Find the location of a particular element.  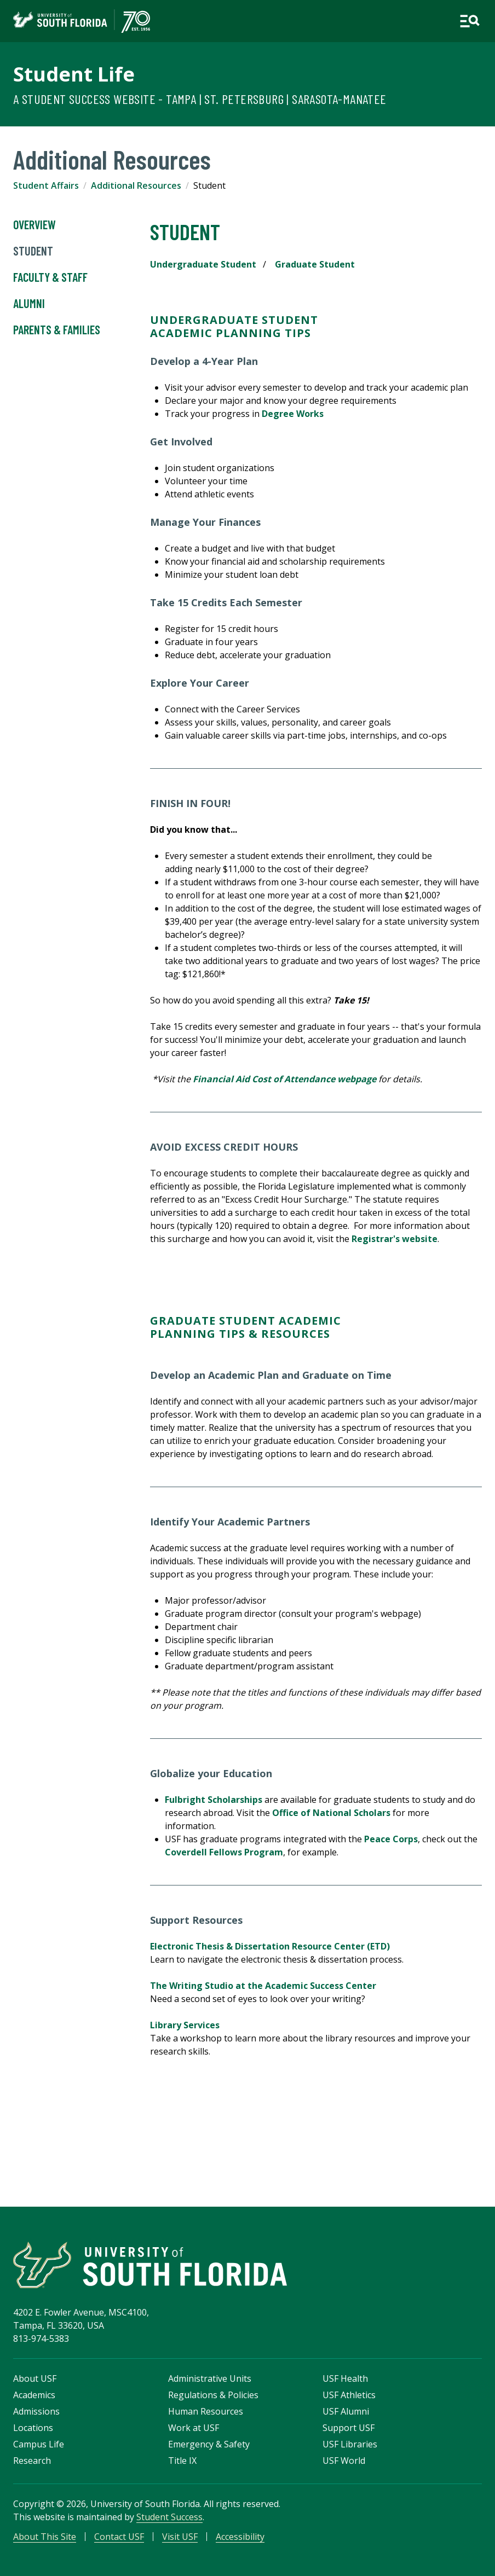

Graduate is located at coordinates (184, 1320).